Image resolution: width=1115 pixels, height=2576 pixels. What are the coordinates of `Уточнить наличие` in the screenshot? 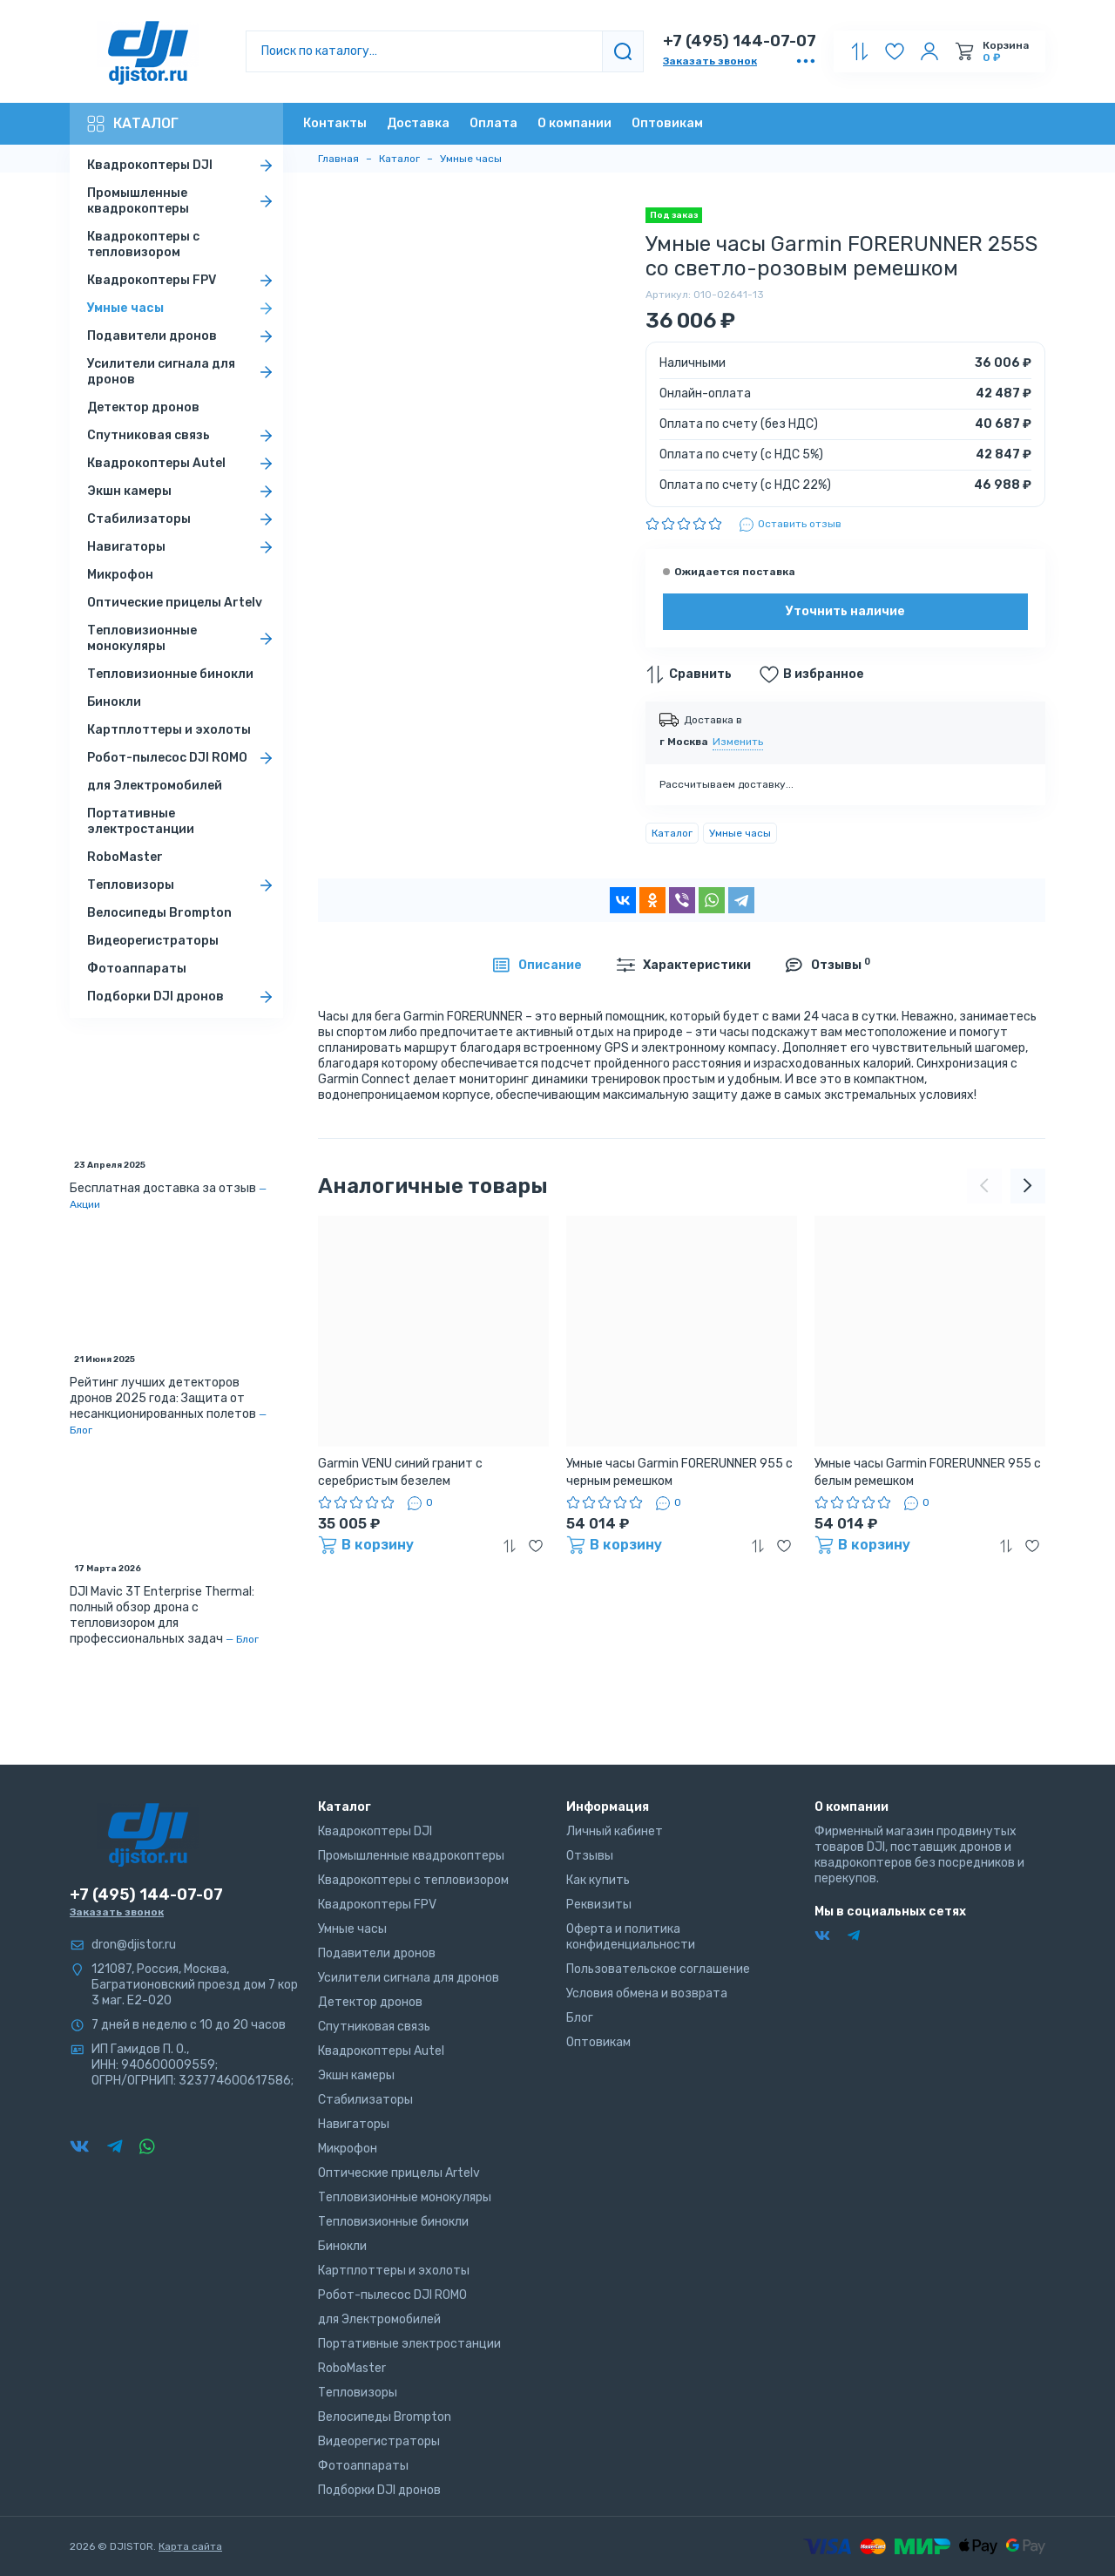 It's located at (845, 611).